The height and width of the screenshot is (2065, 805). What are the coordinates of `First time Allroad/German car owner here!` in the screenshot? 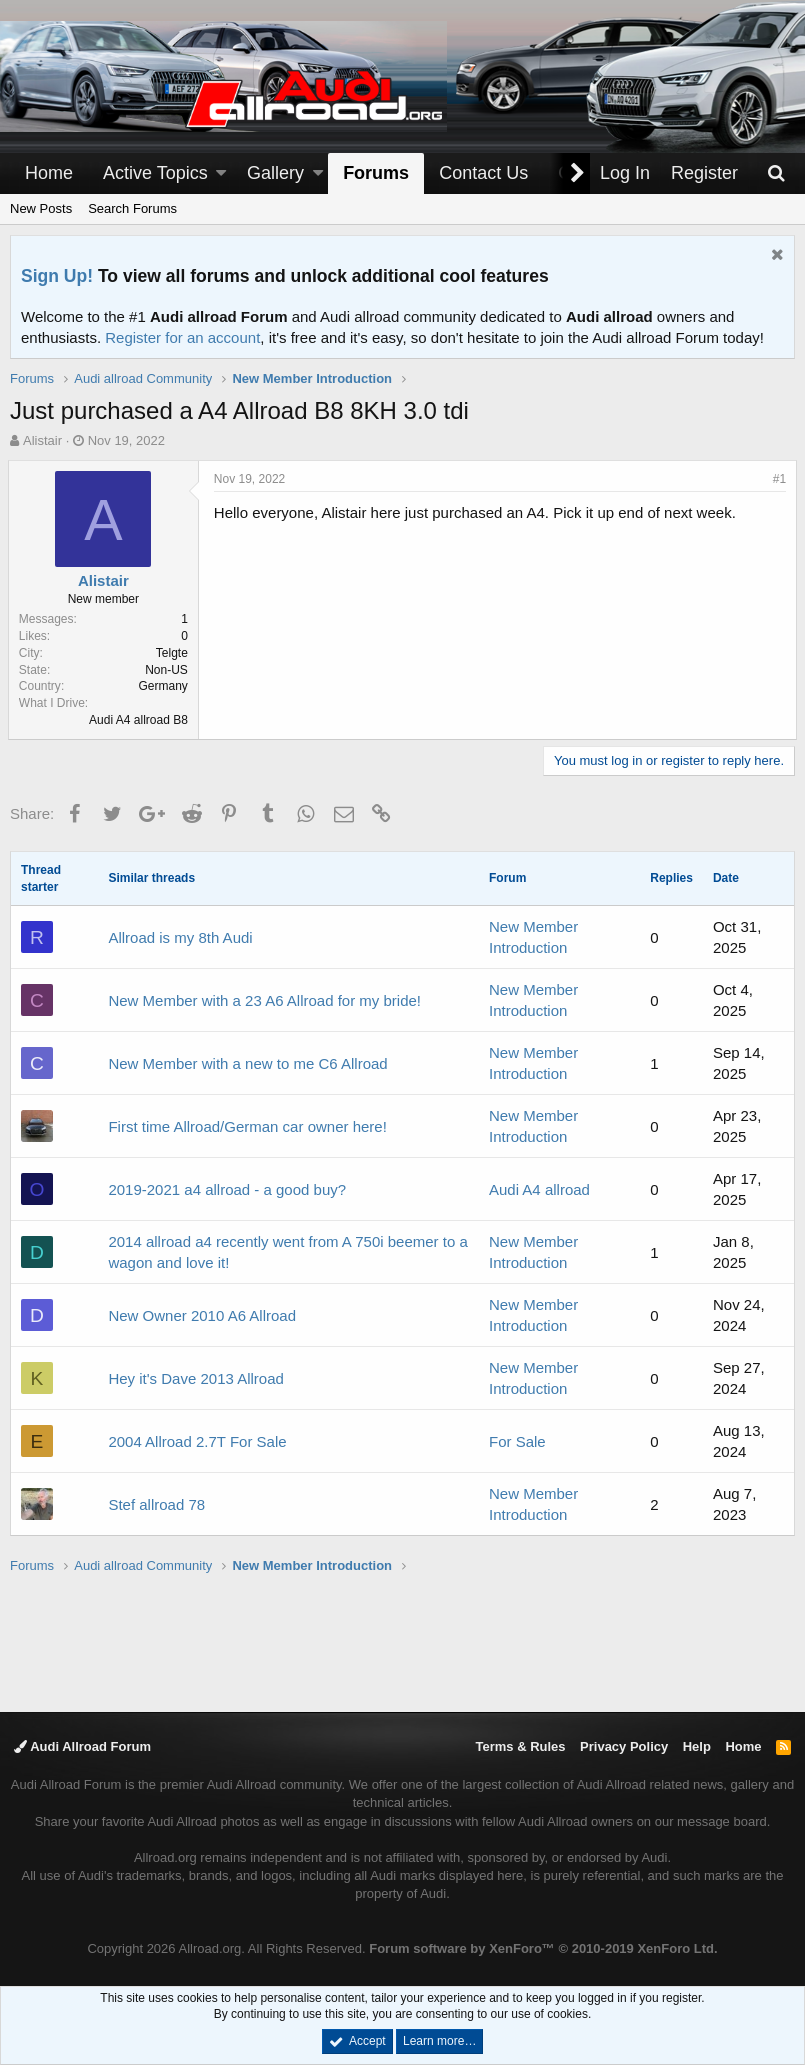 It's located at (247, 1126).